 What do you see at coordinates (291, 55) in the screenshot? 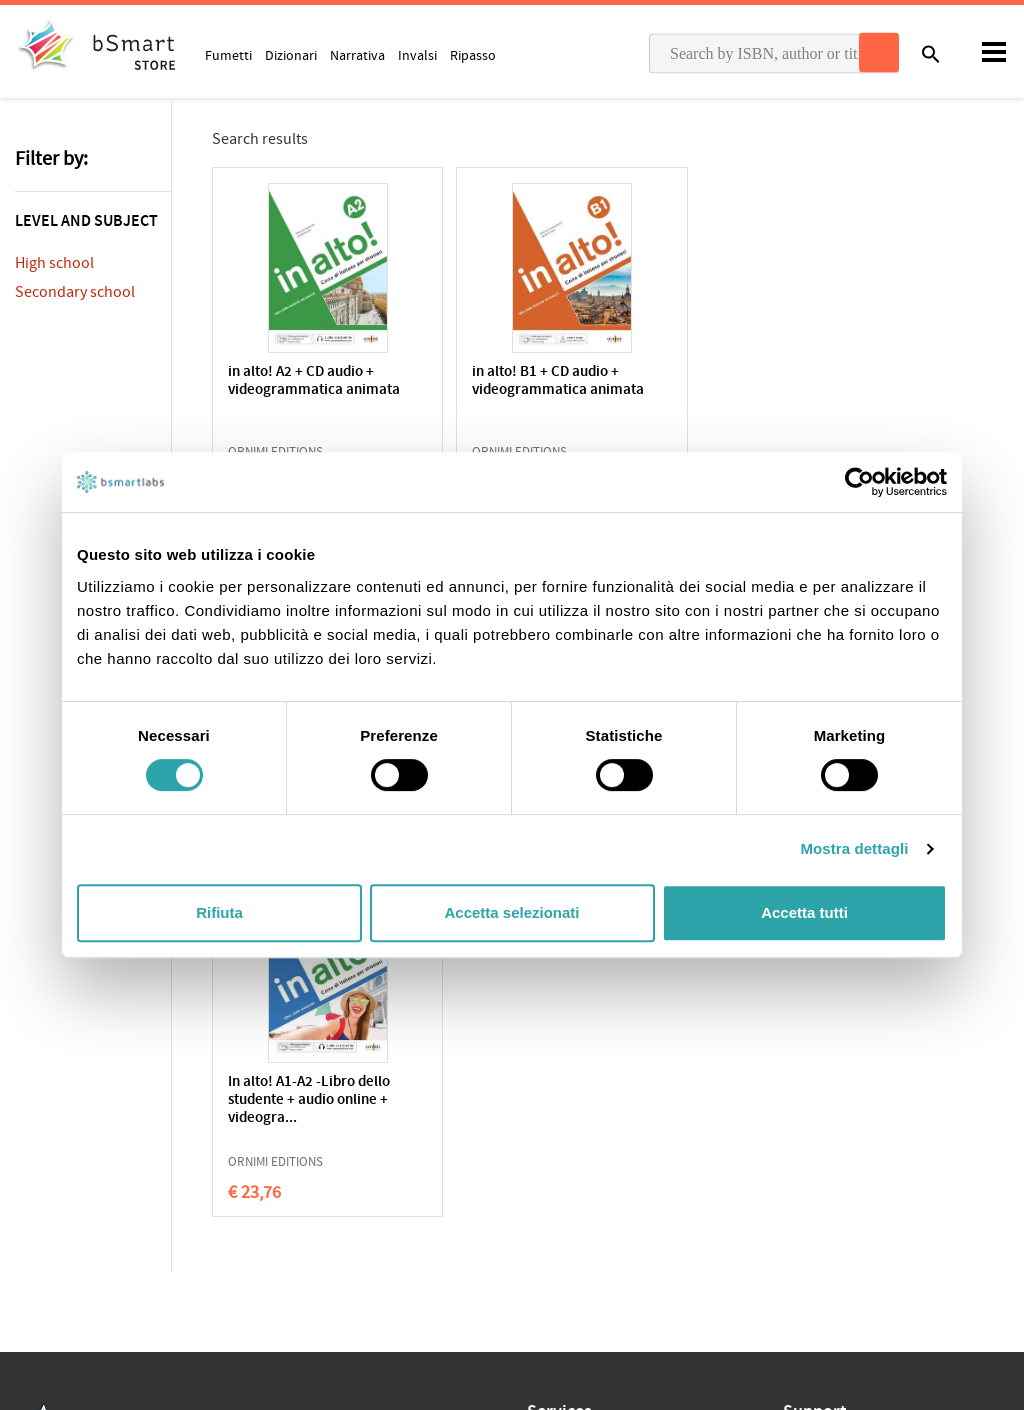
I see `Dizionari` at bounding box center [291, 55].